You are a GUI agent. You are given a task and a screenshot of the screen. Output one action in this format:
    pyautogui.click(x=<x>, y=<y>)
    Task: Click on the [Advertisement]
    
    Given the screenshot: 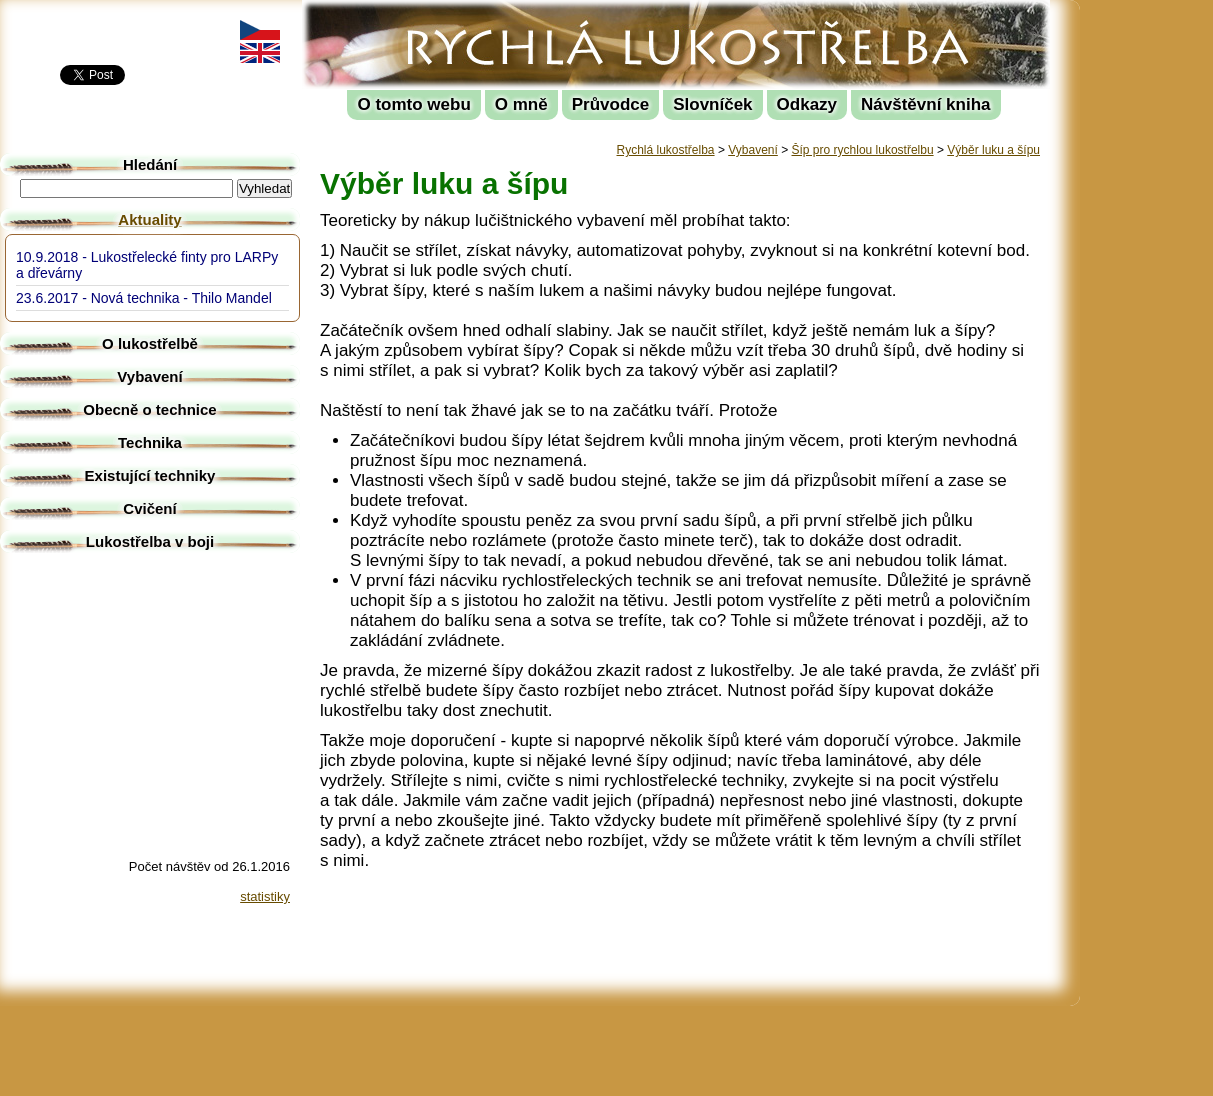 What is the action you would take?
    pyautogui.click(x=1151, y=300)
    